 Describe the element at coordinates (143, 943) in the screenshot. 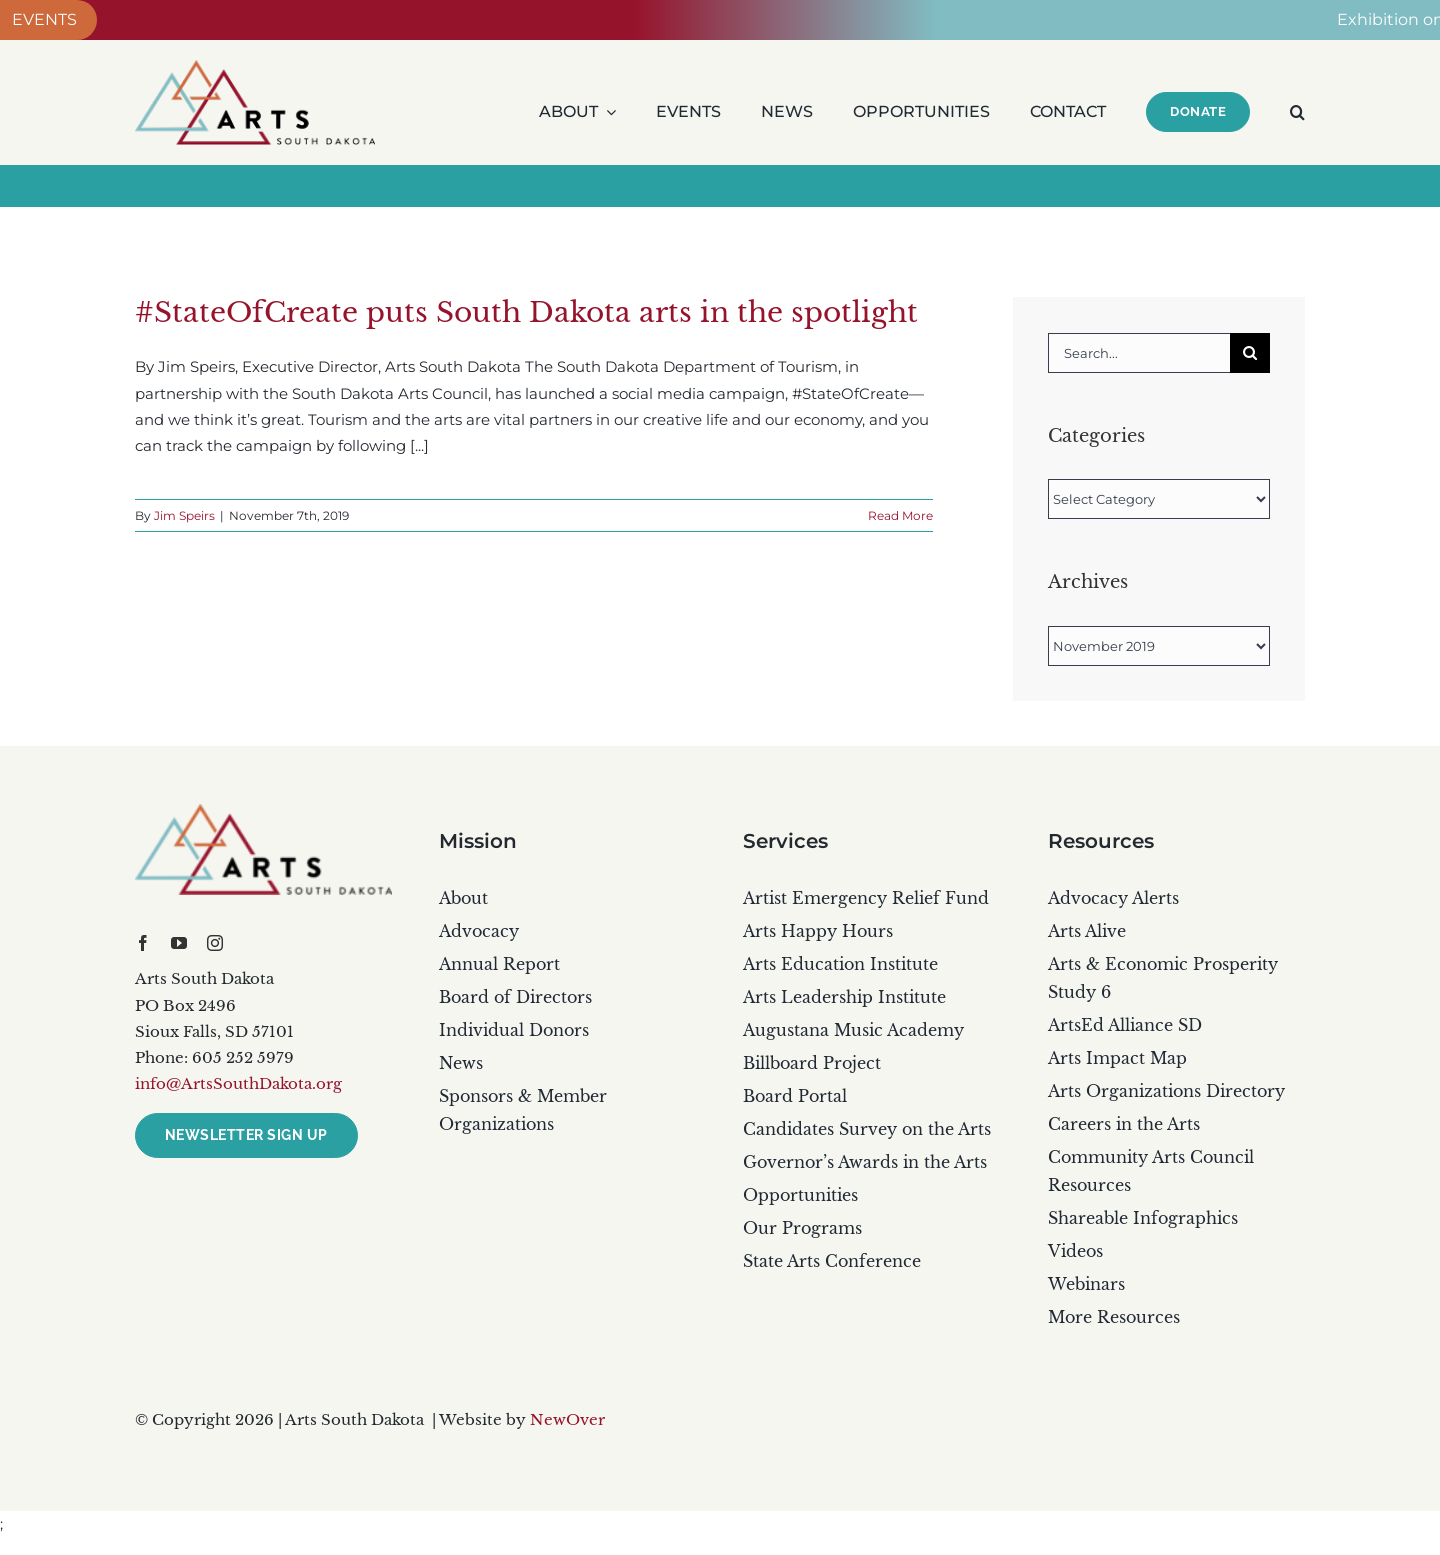

I see `[facebook]` at that location.